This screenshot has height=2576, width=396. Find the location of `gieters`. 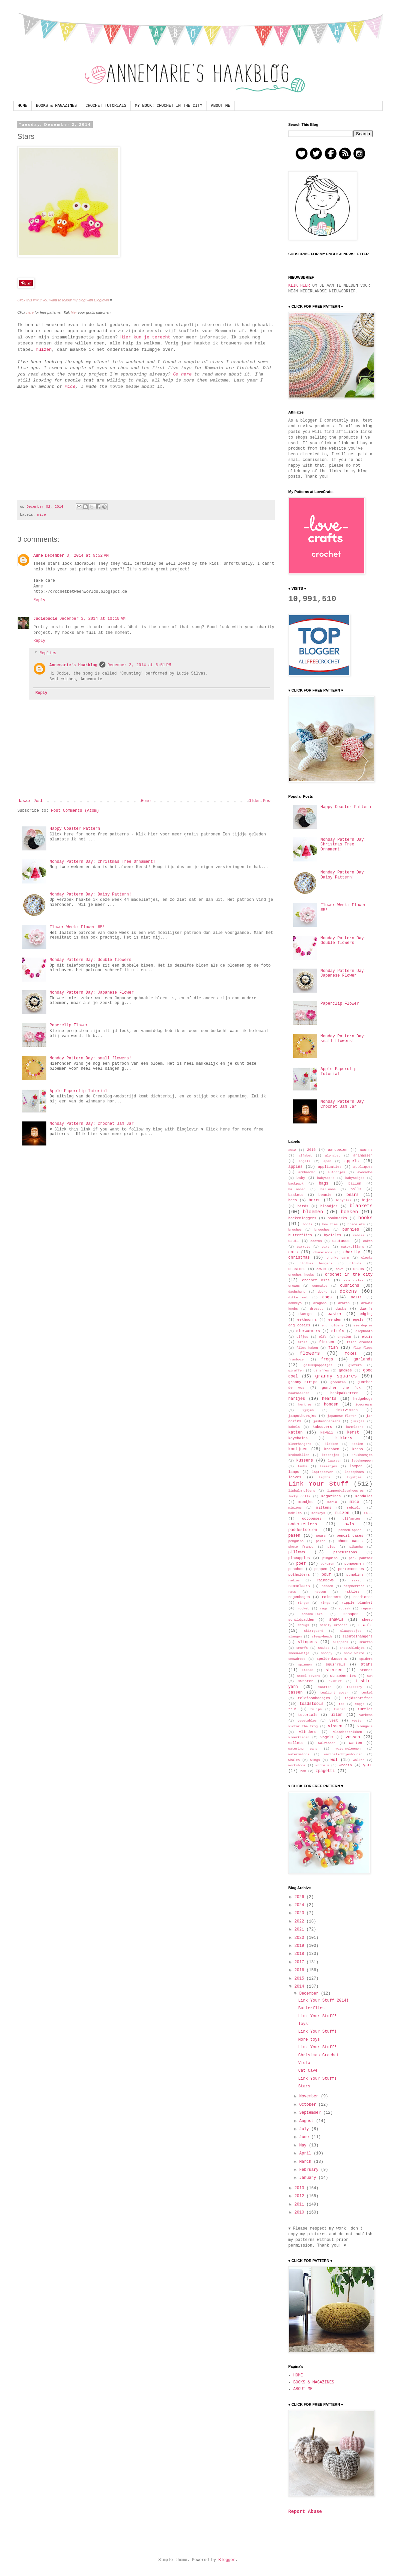

gieters is located at coordinates (355, 1365).